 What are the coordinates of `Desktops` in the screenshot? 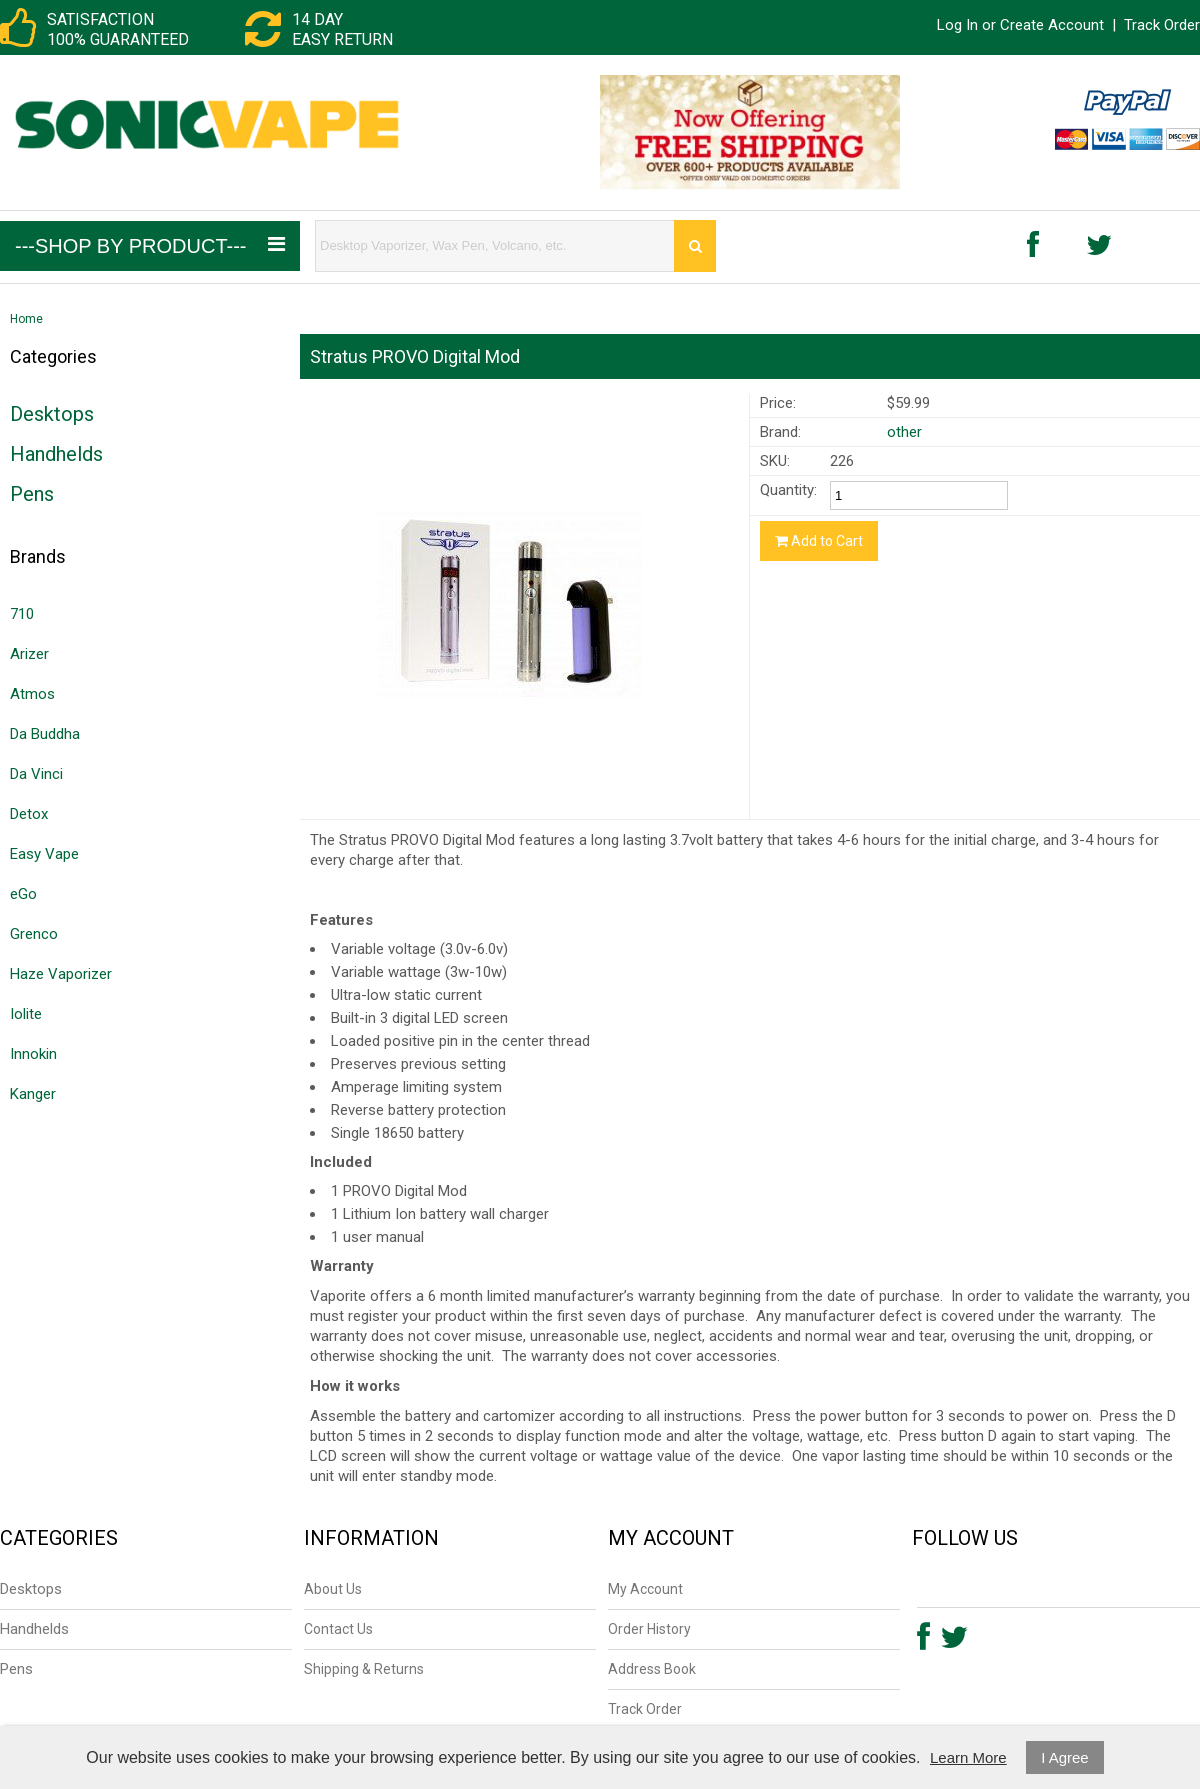 It's located at (52, 414).